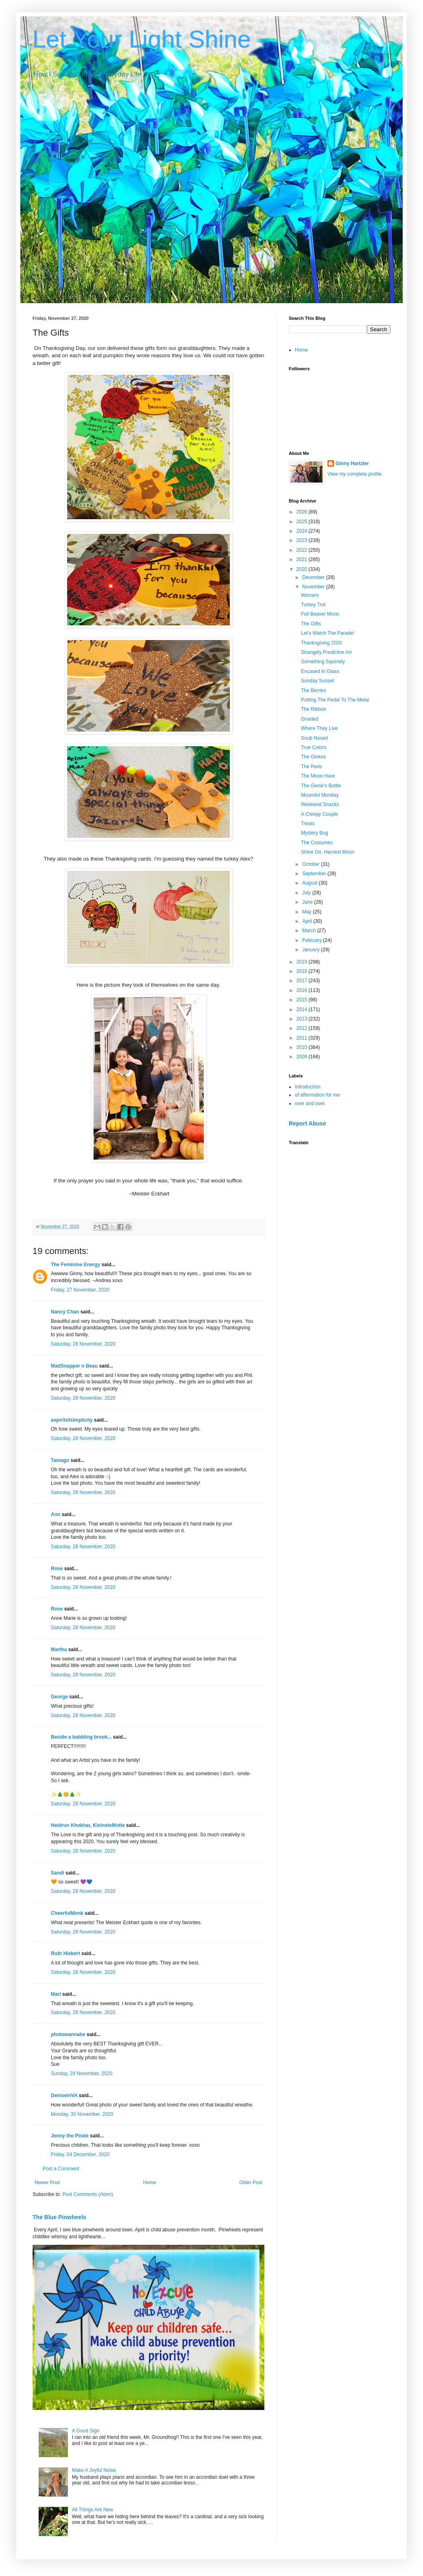 The width and height of the screenshot is (423, 2576). I want to click on March, so click(309, 930).